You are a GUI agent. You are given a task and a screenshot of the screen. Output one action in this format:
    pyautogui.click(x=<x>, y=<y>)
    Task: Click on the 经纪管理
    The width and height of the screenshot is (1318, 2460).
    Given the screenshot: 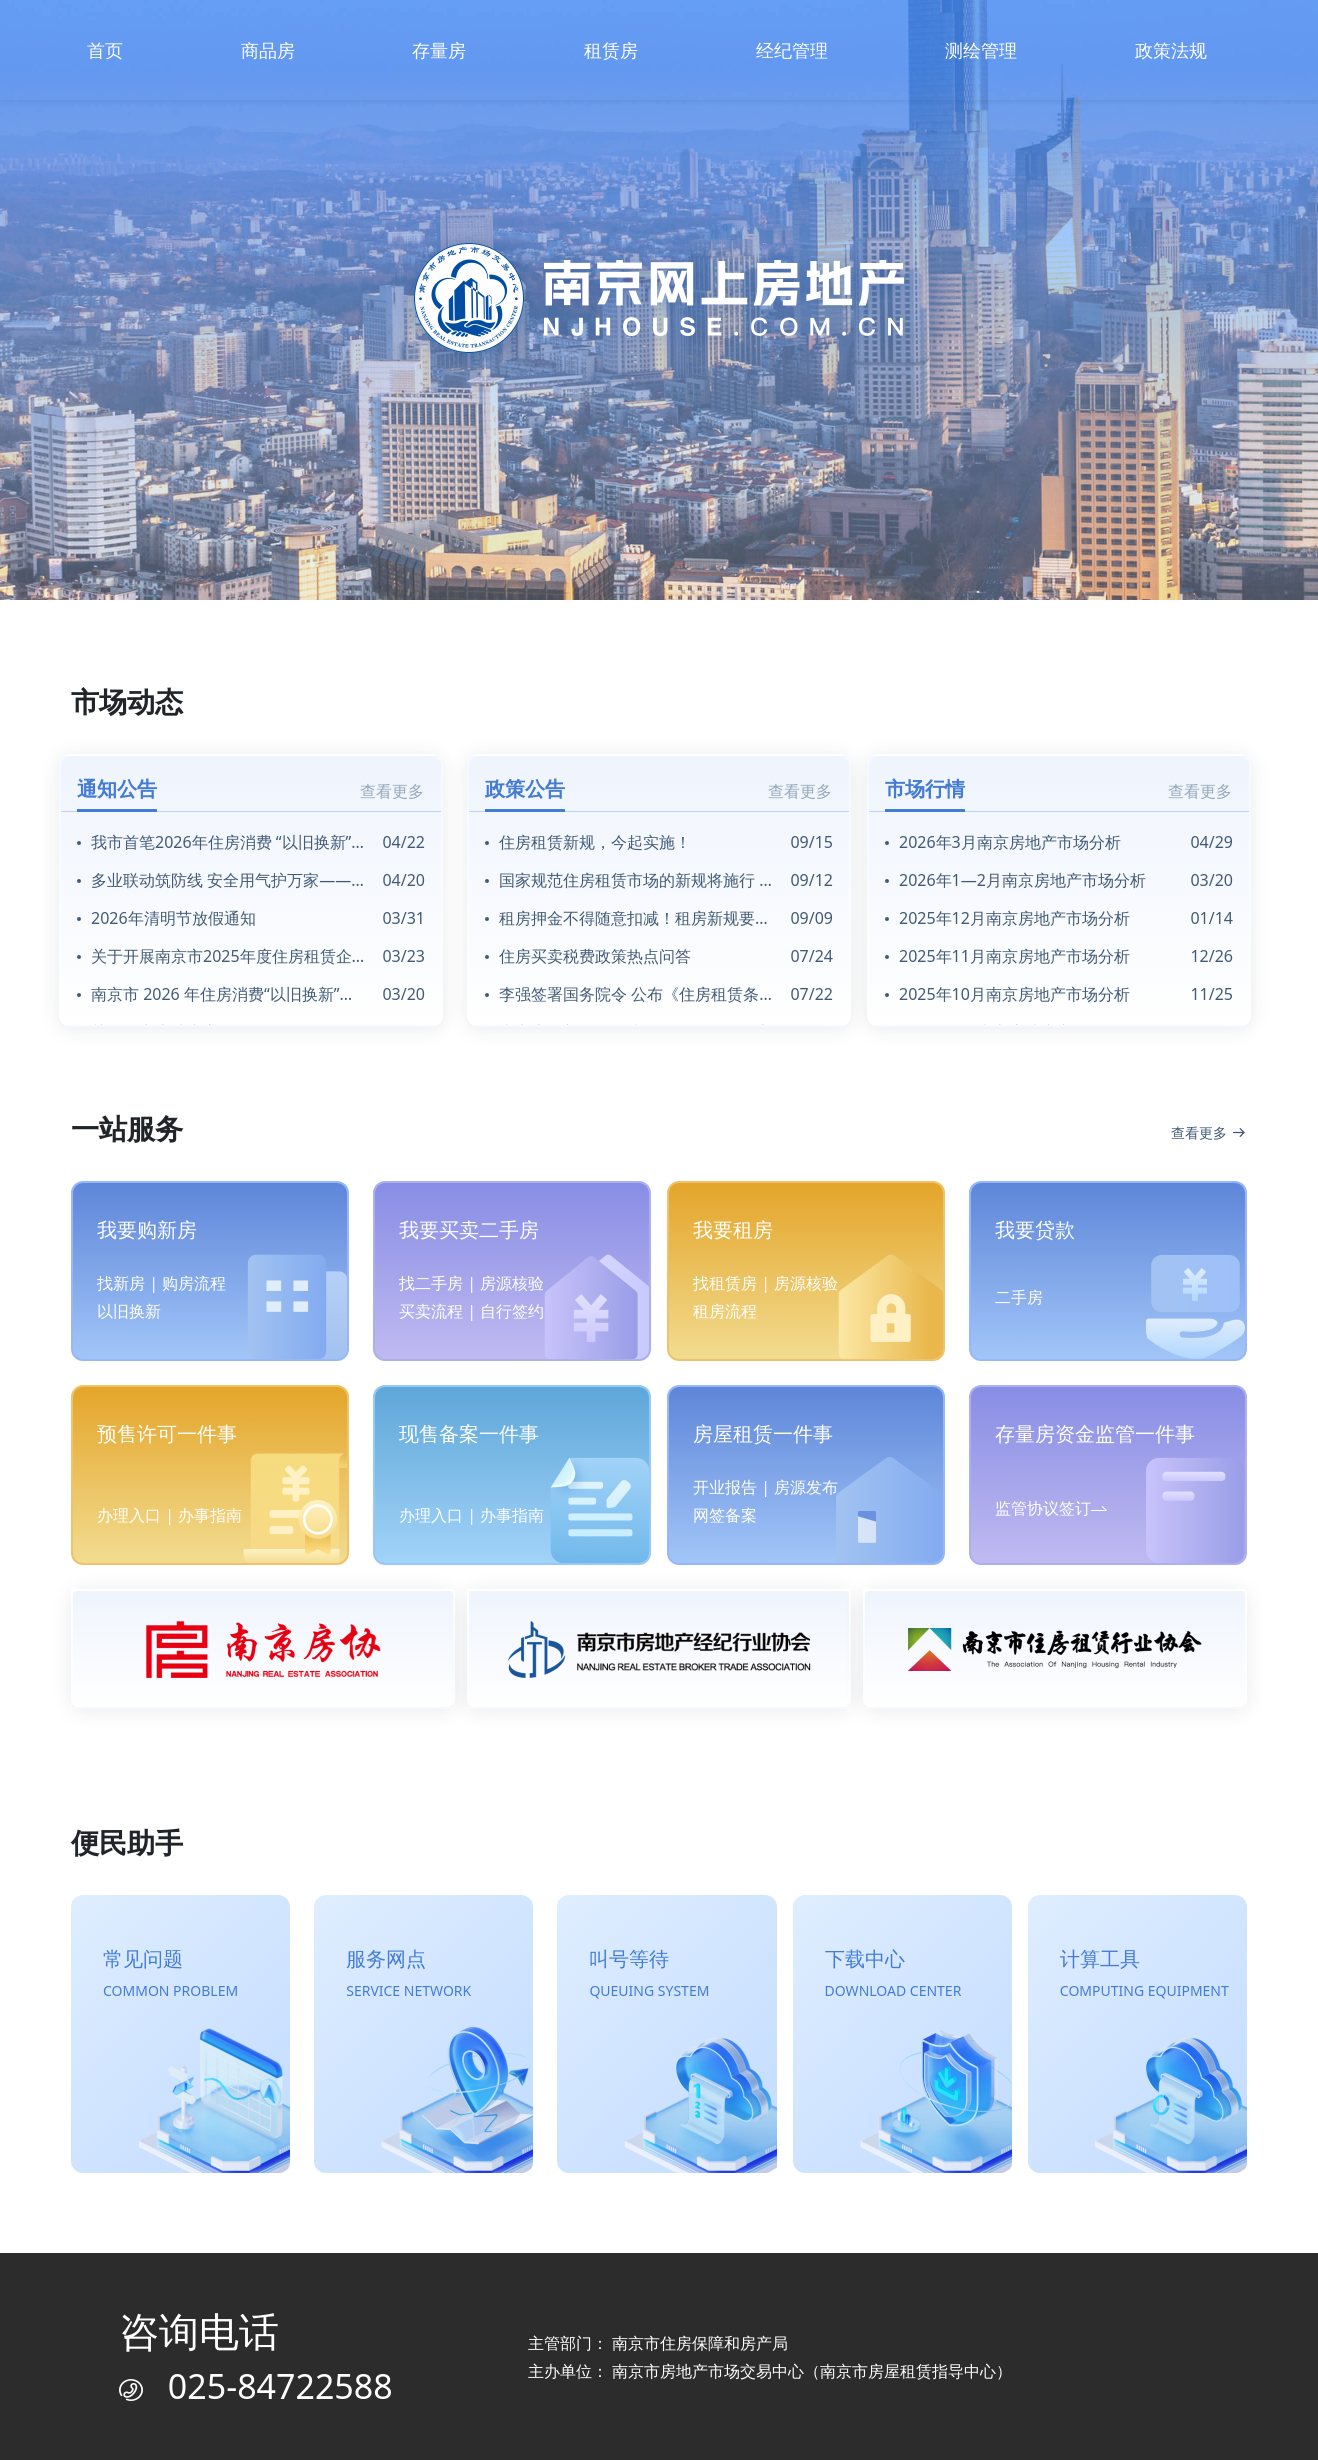 What is the action you would take?
    pyautogui.click(x=792, y=50)
    